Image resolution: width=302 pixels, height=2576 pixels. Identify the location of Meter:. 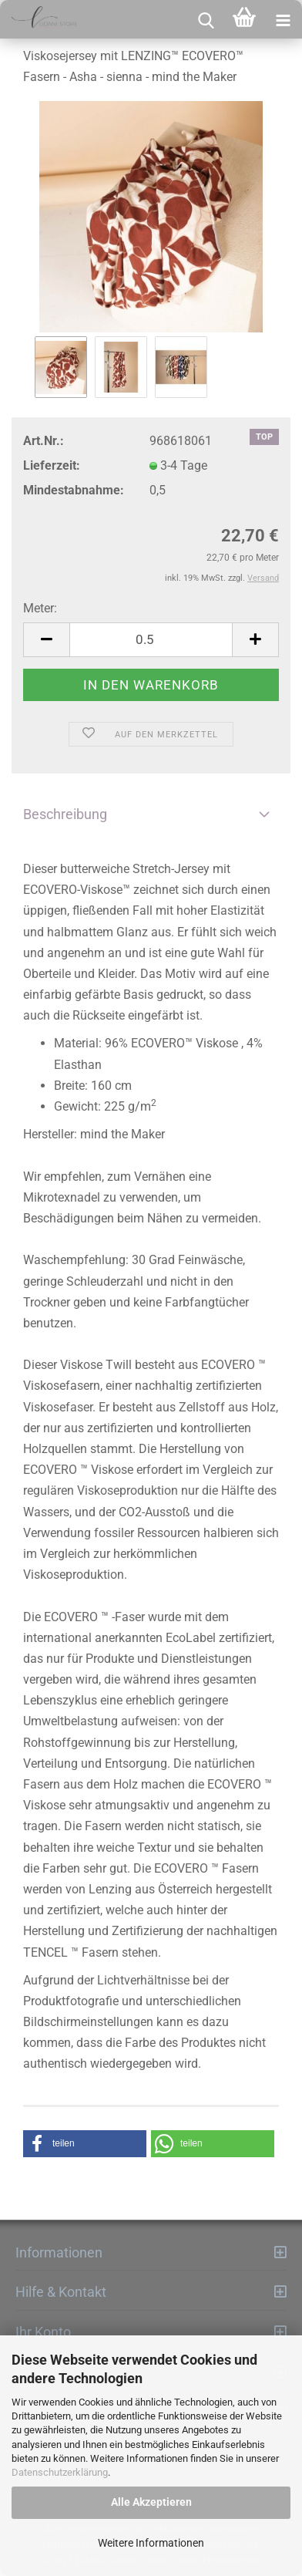
(40, 608).